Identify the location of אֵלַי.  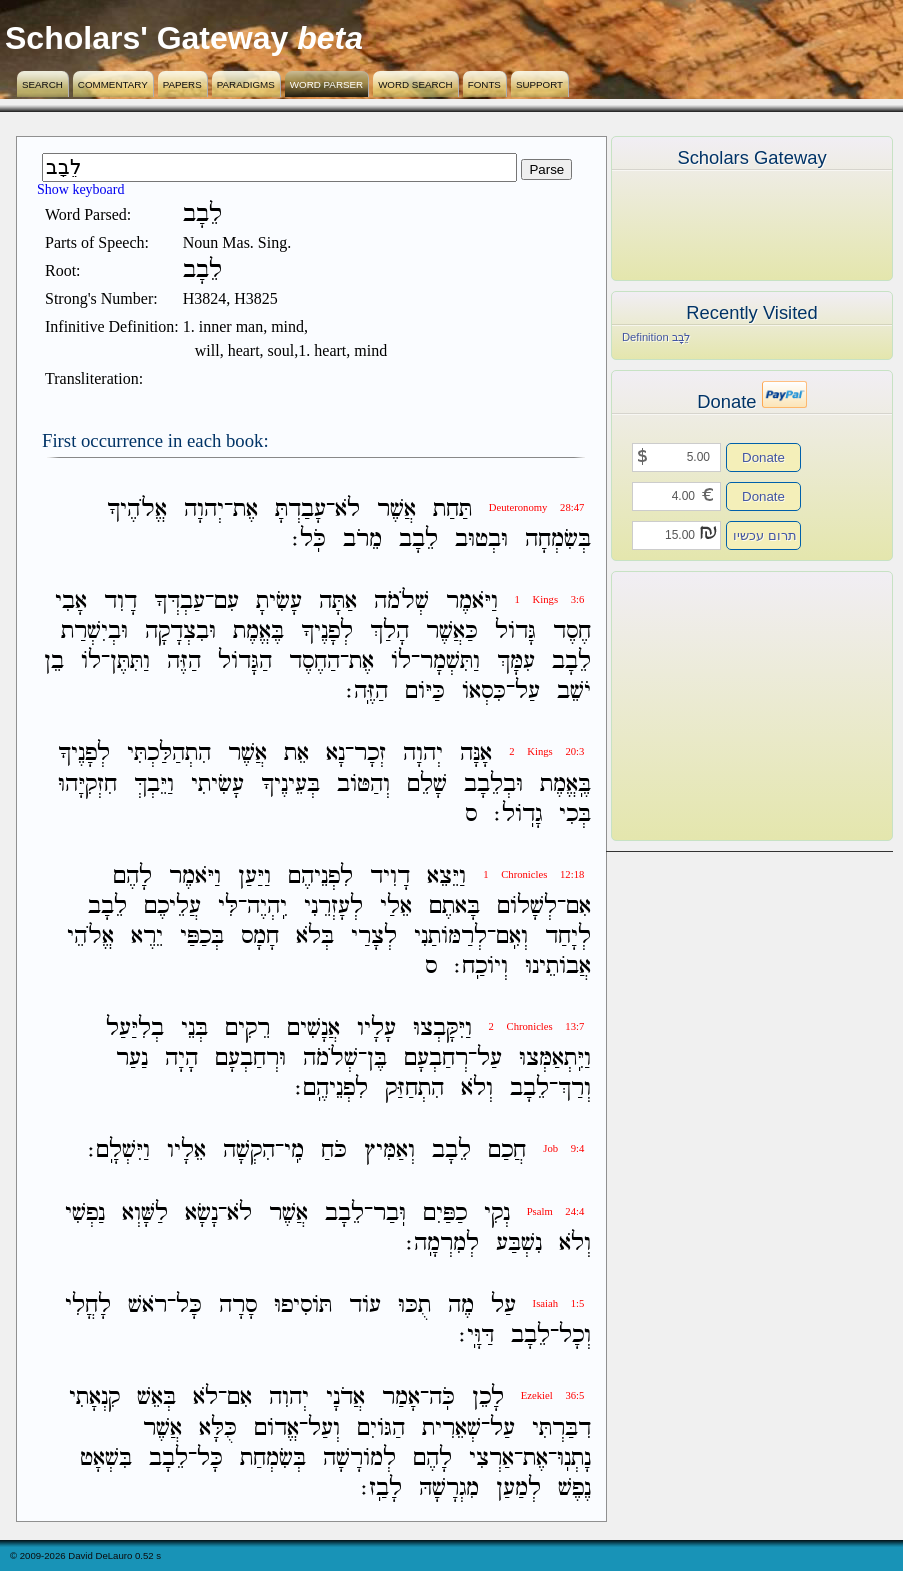
(396, 906).